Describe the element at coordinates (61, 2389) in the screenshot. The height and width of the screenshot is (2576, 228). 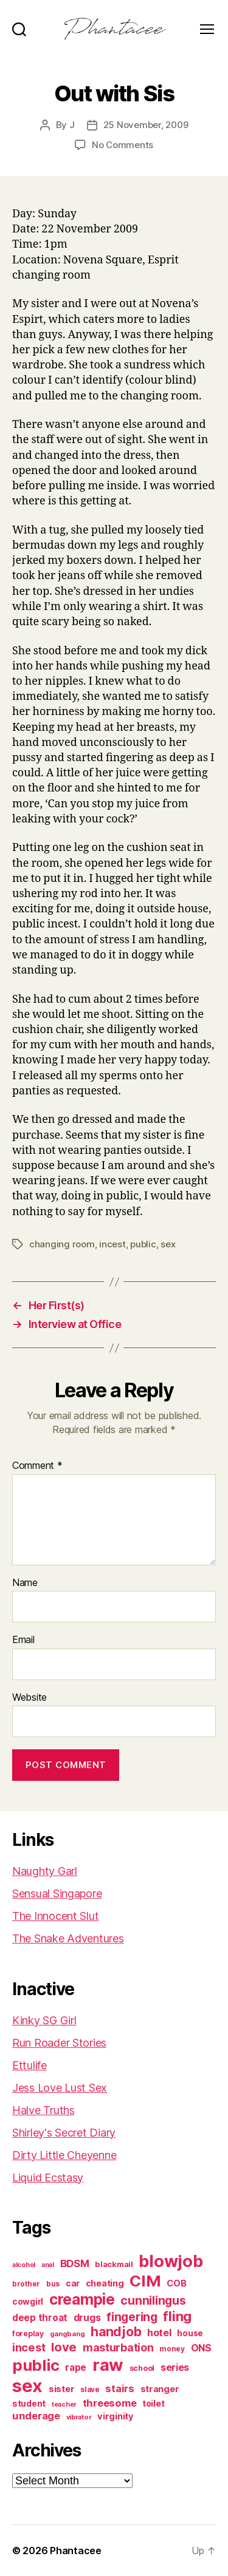
I see `sister [sister (104 items)]` at that location.